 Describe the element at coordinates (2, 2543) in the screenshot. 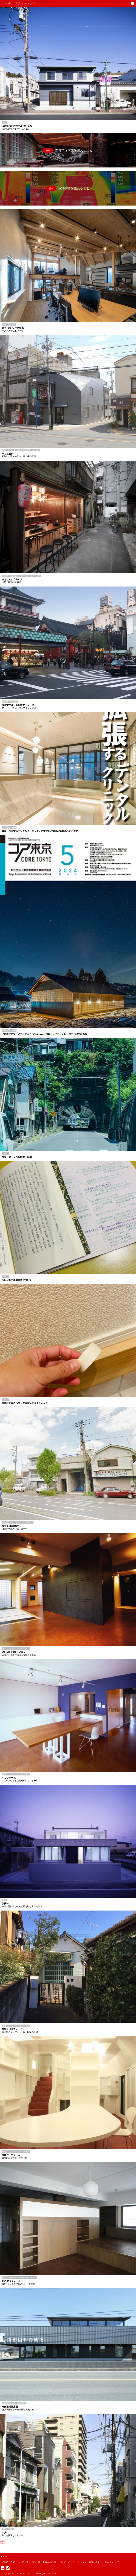

I see `所沢-K` at that location.